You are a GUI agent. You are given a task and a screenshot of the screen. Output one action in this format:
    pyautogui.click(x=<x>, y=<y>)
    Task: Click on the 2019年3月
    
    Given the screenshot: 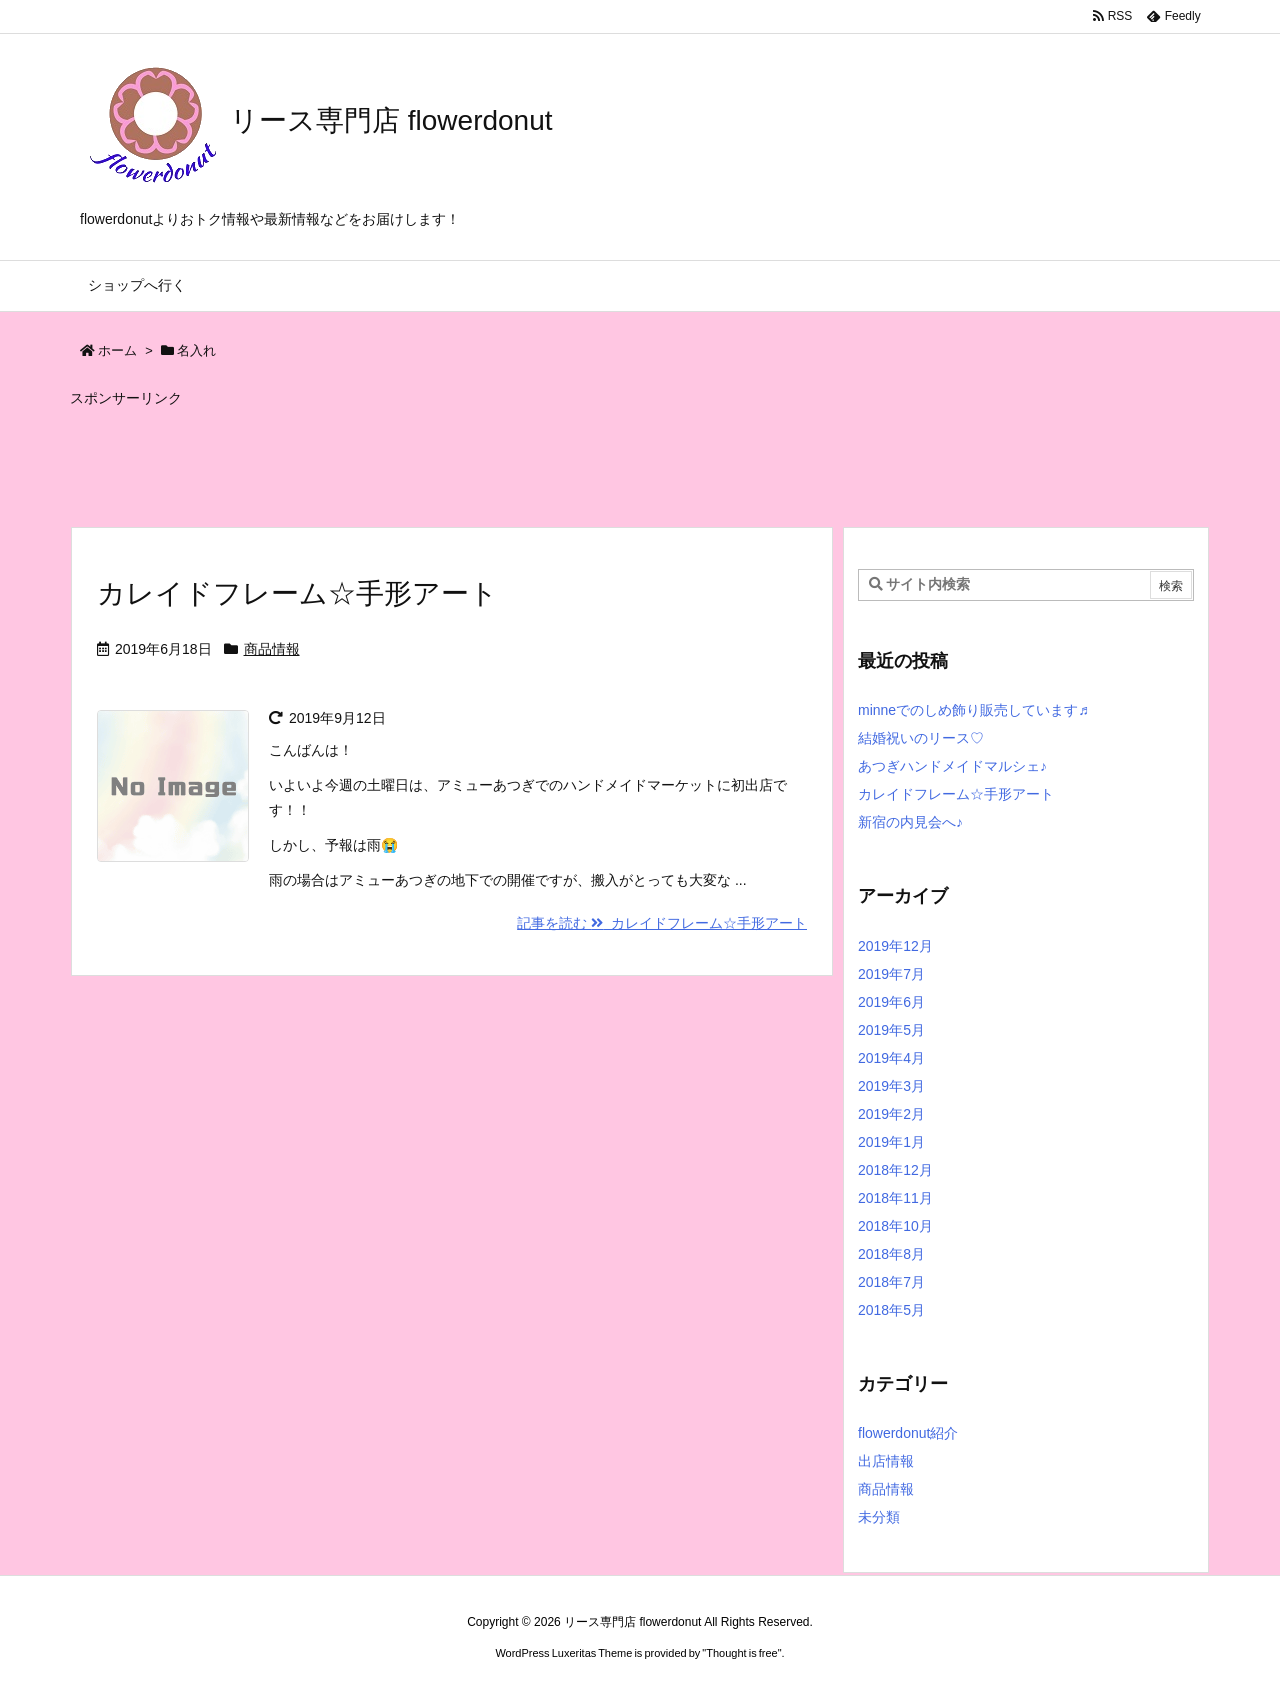 What is the action you would take?
    pyautogui.click(x=891, y=1086)
    